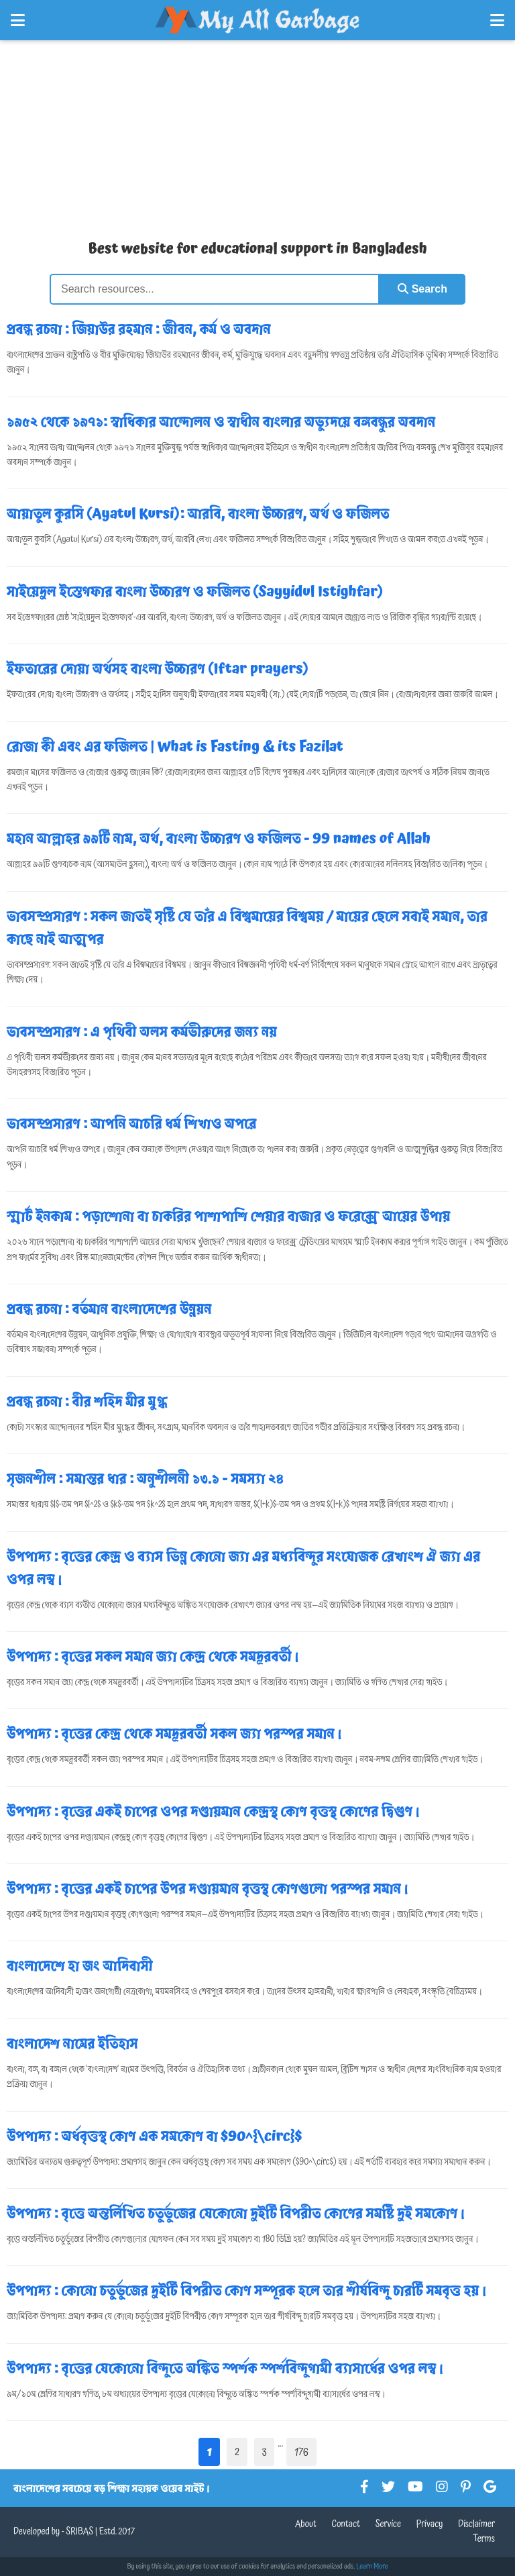 The height and width of the screenshot is (2576, 515). Describe the element at coordinates (109, 1309) in the screenshot. I see `প্রবন্ধ রচনা : বর্তমান বাংলাদেশের উন্নয়ন` at that location.